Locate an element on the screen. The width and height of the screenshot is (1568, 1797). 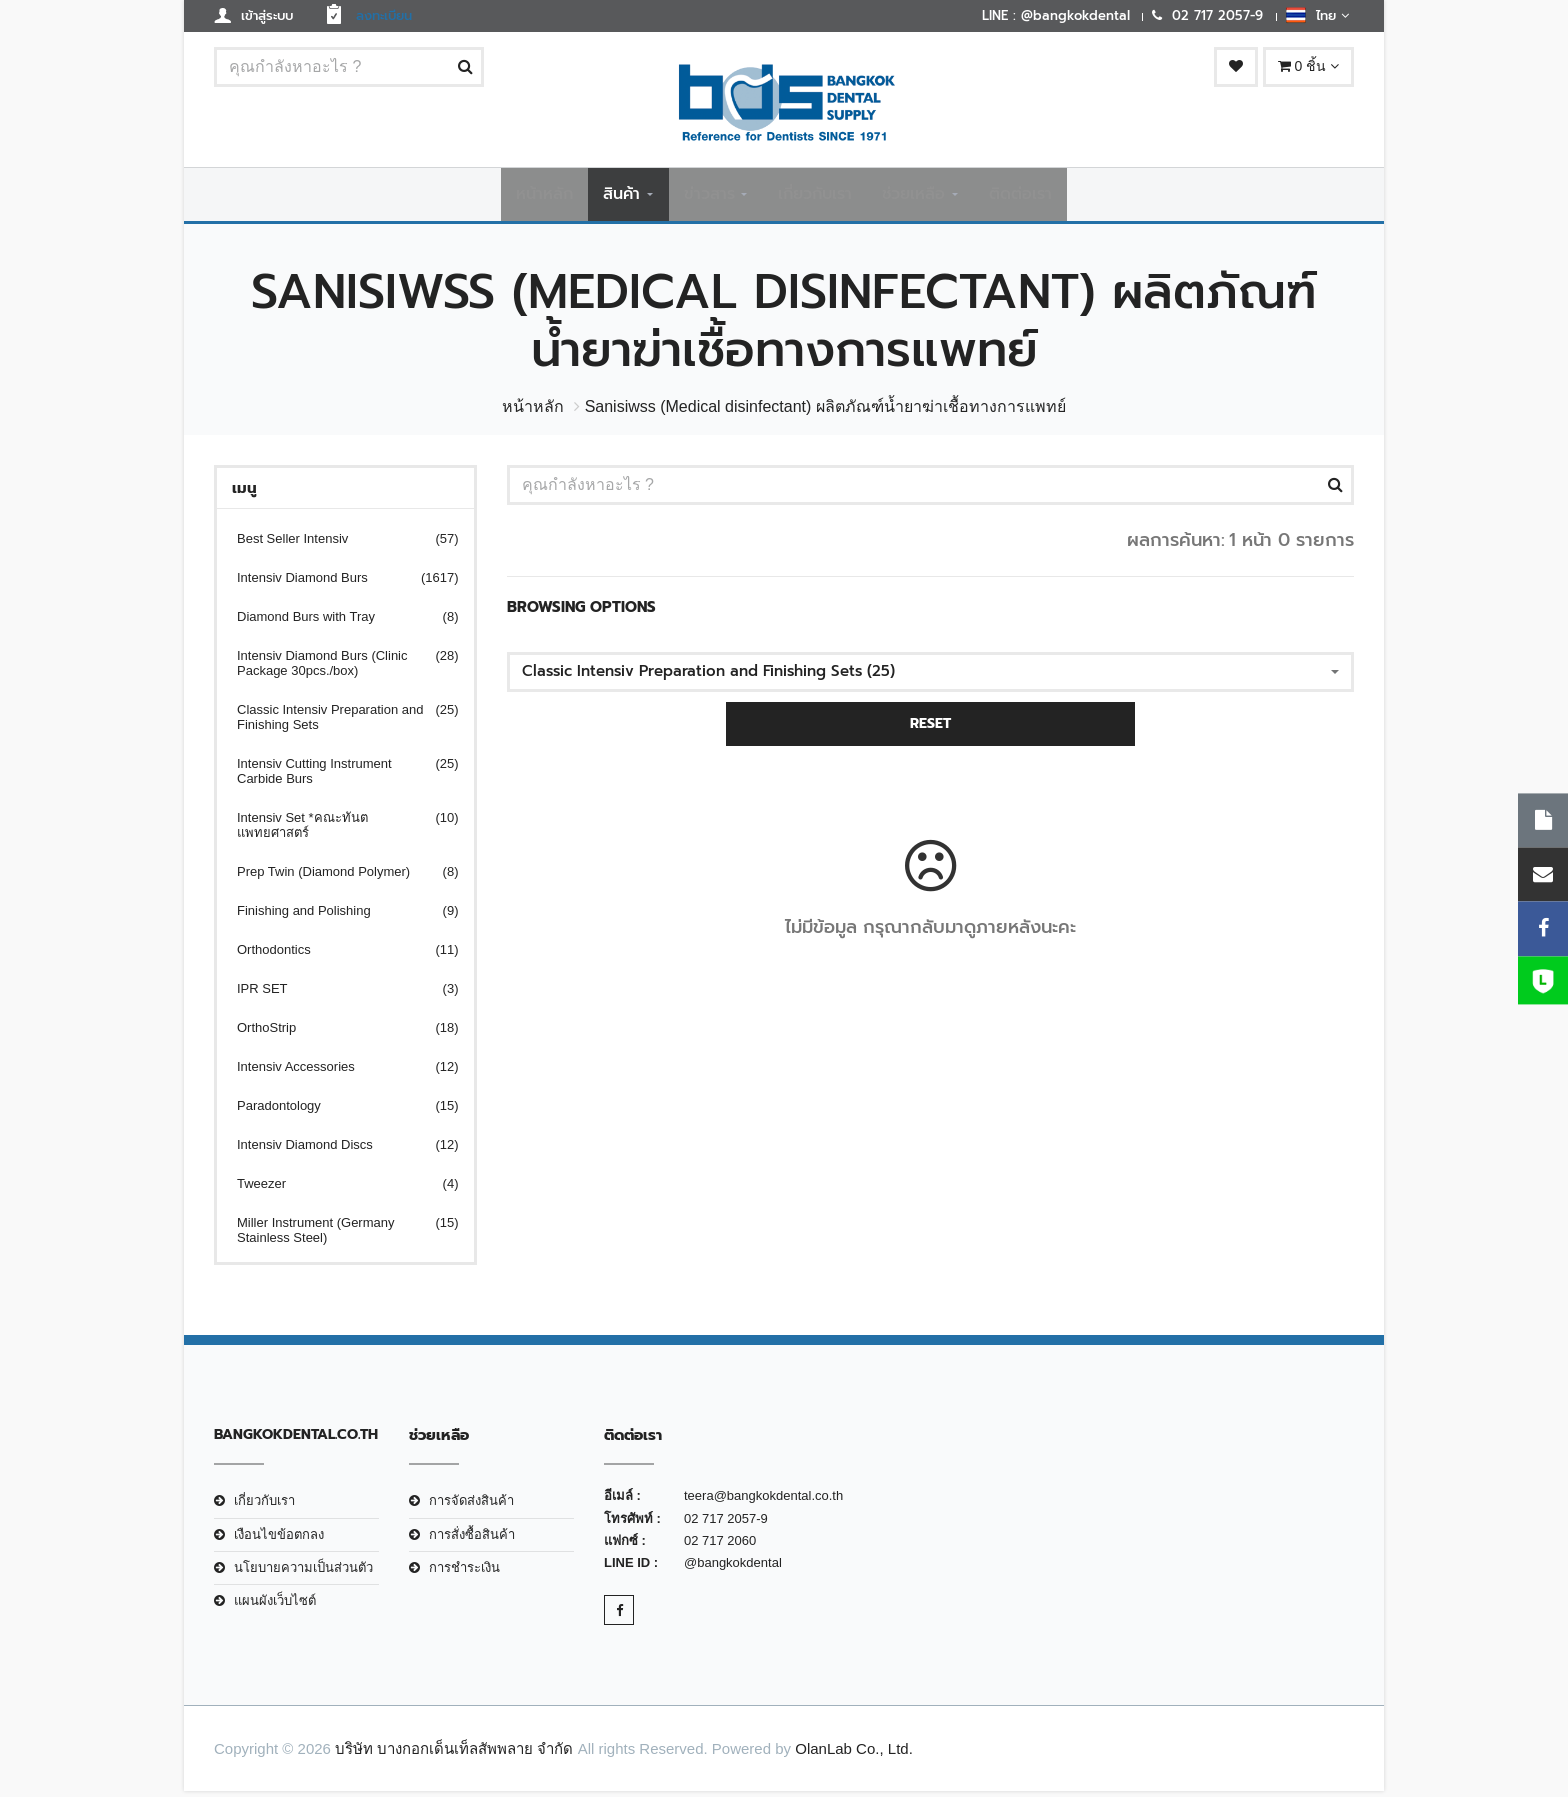
Intensiv Set *คณะทันตแพทยศาสตร์ is located at coordinates (335, 831).